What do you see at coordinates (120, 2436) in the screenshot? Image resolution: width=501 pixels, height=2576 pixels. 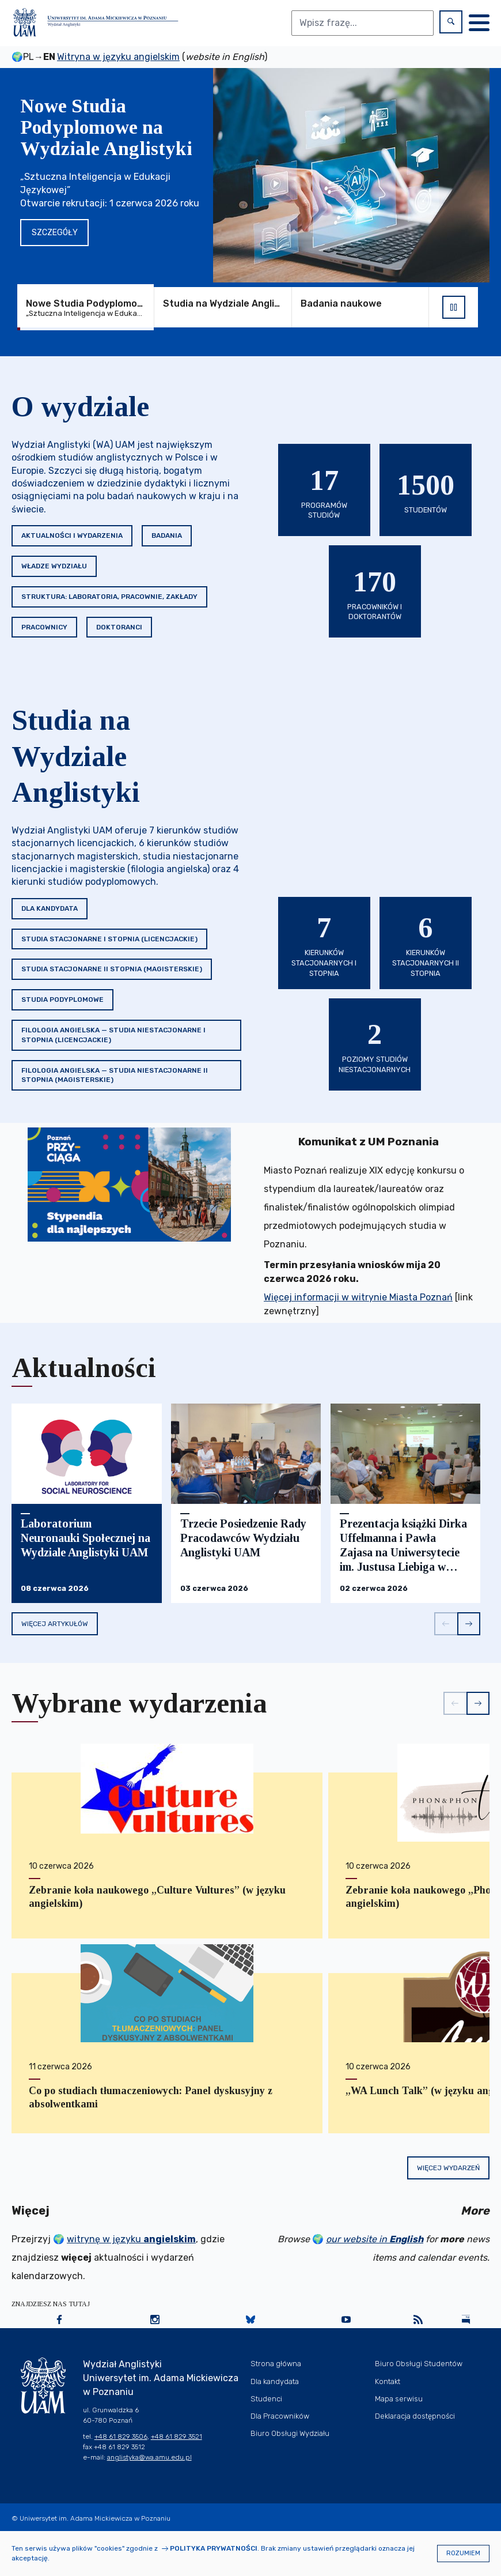 I see `+48 61 829 3506` at bounding box center [120, 2436].